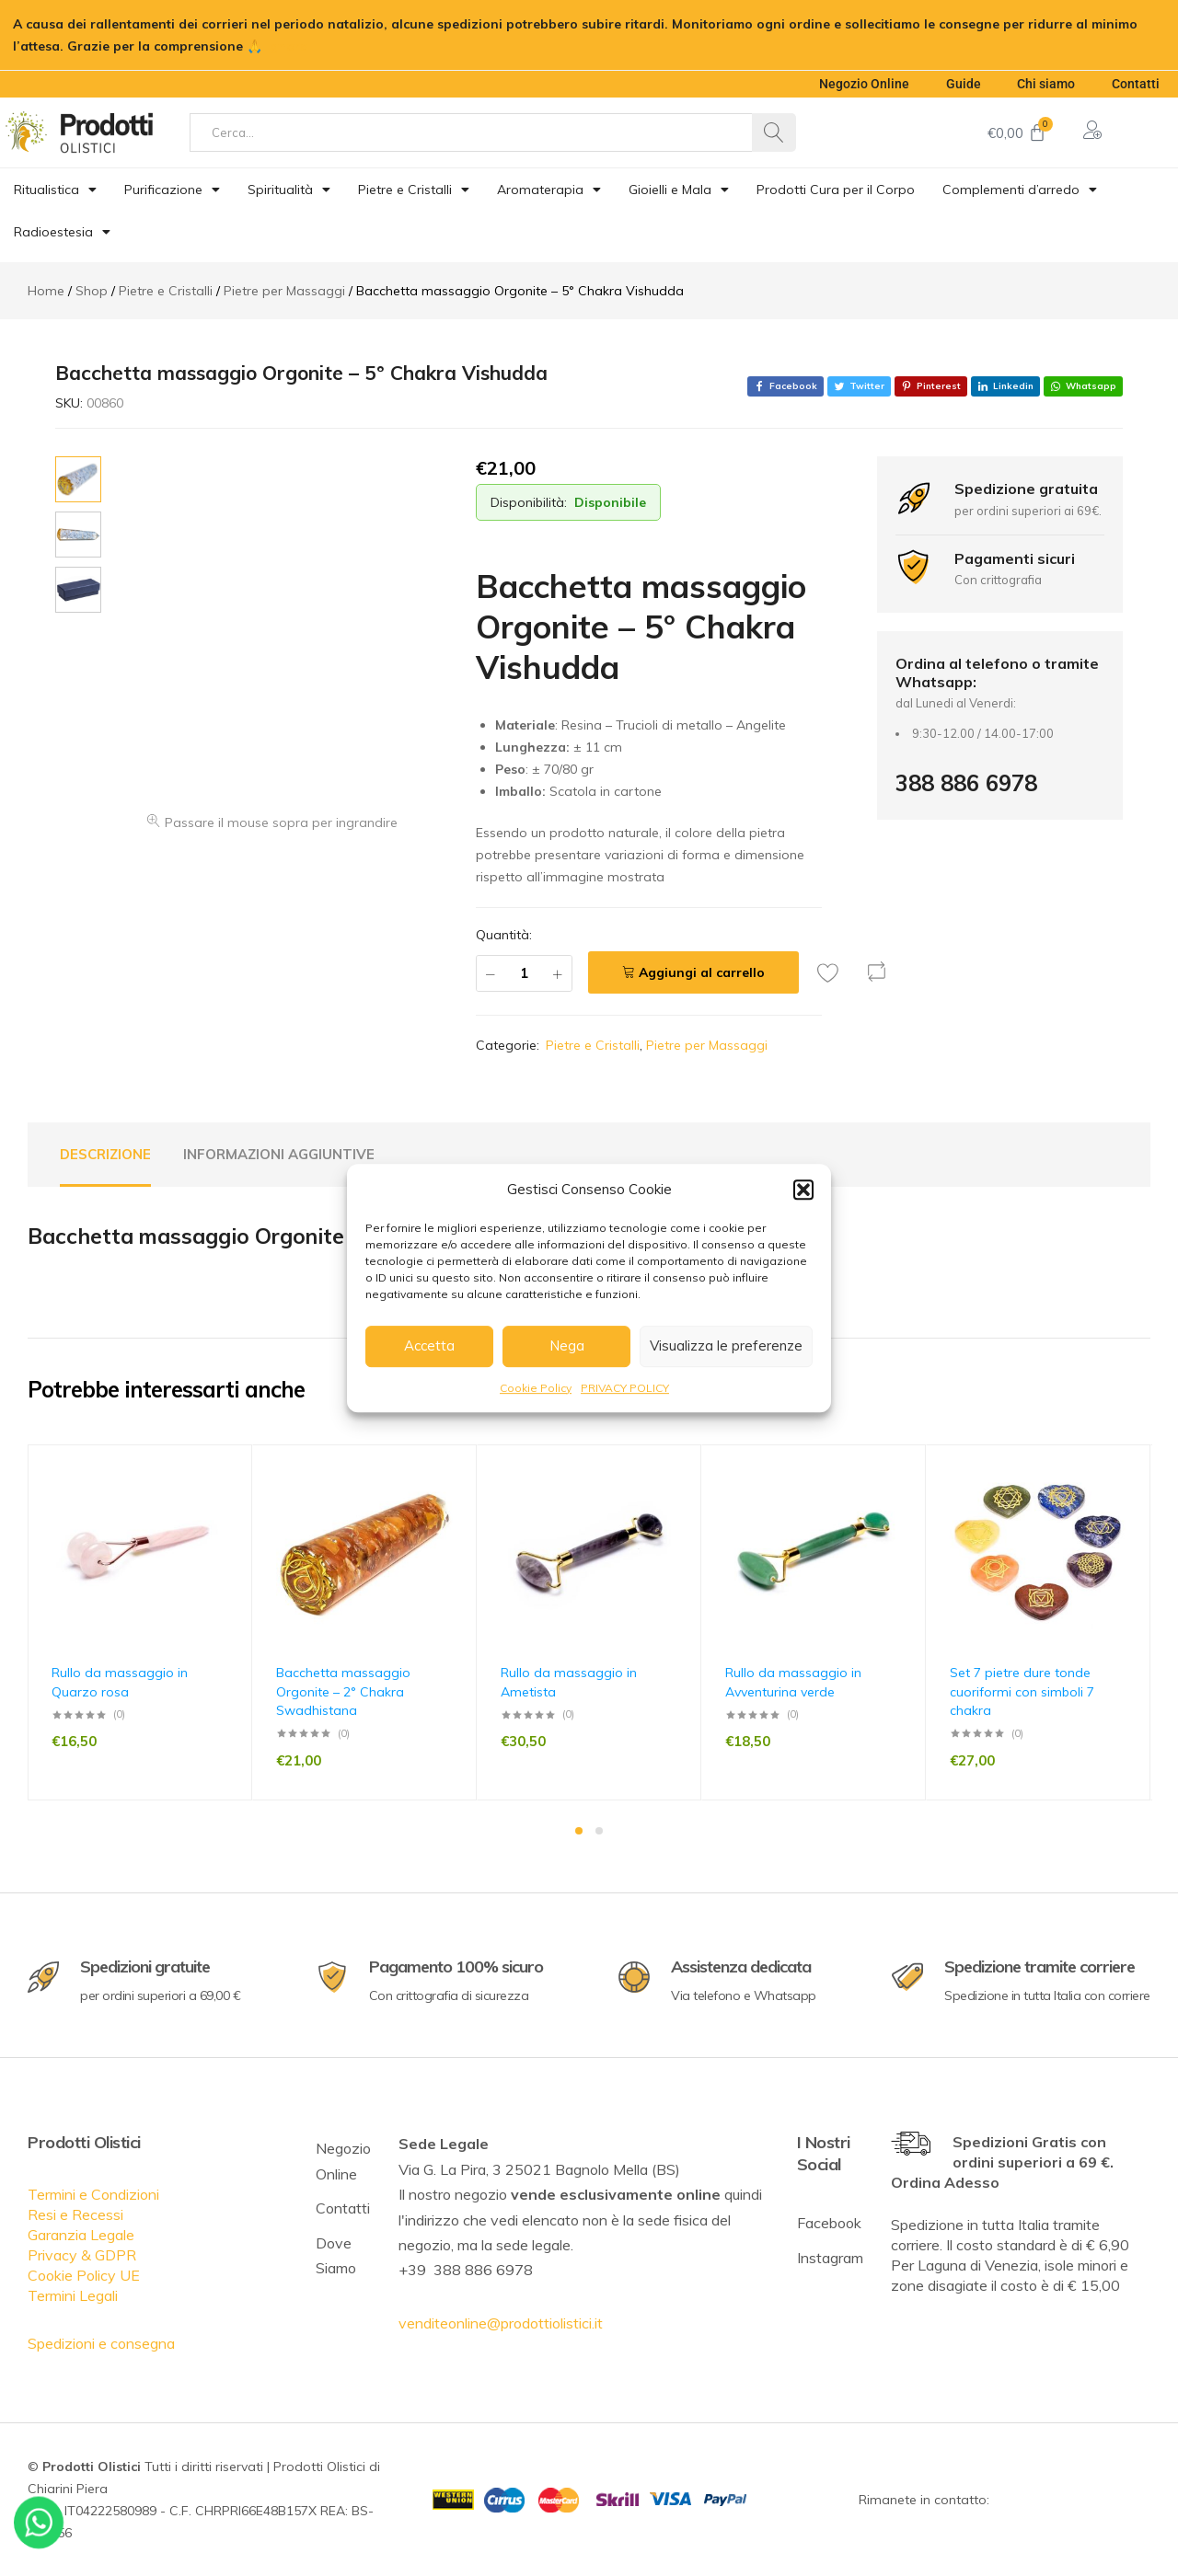 Image resolution: width=1178 pixels, height=2576 pixels. I want to click on Radioestesia, so click(62, 231).